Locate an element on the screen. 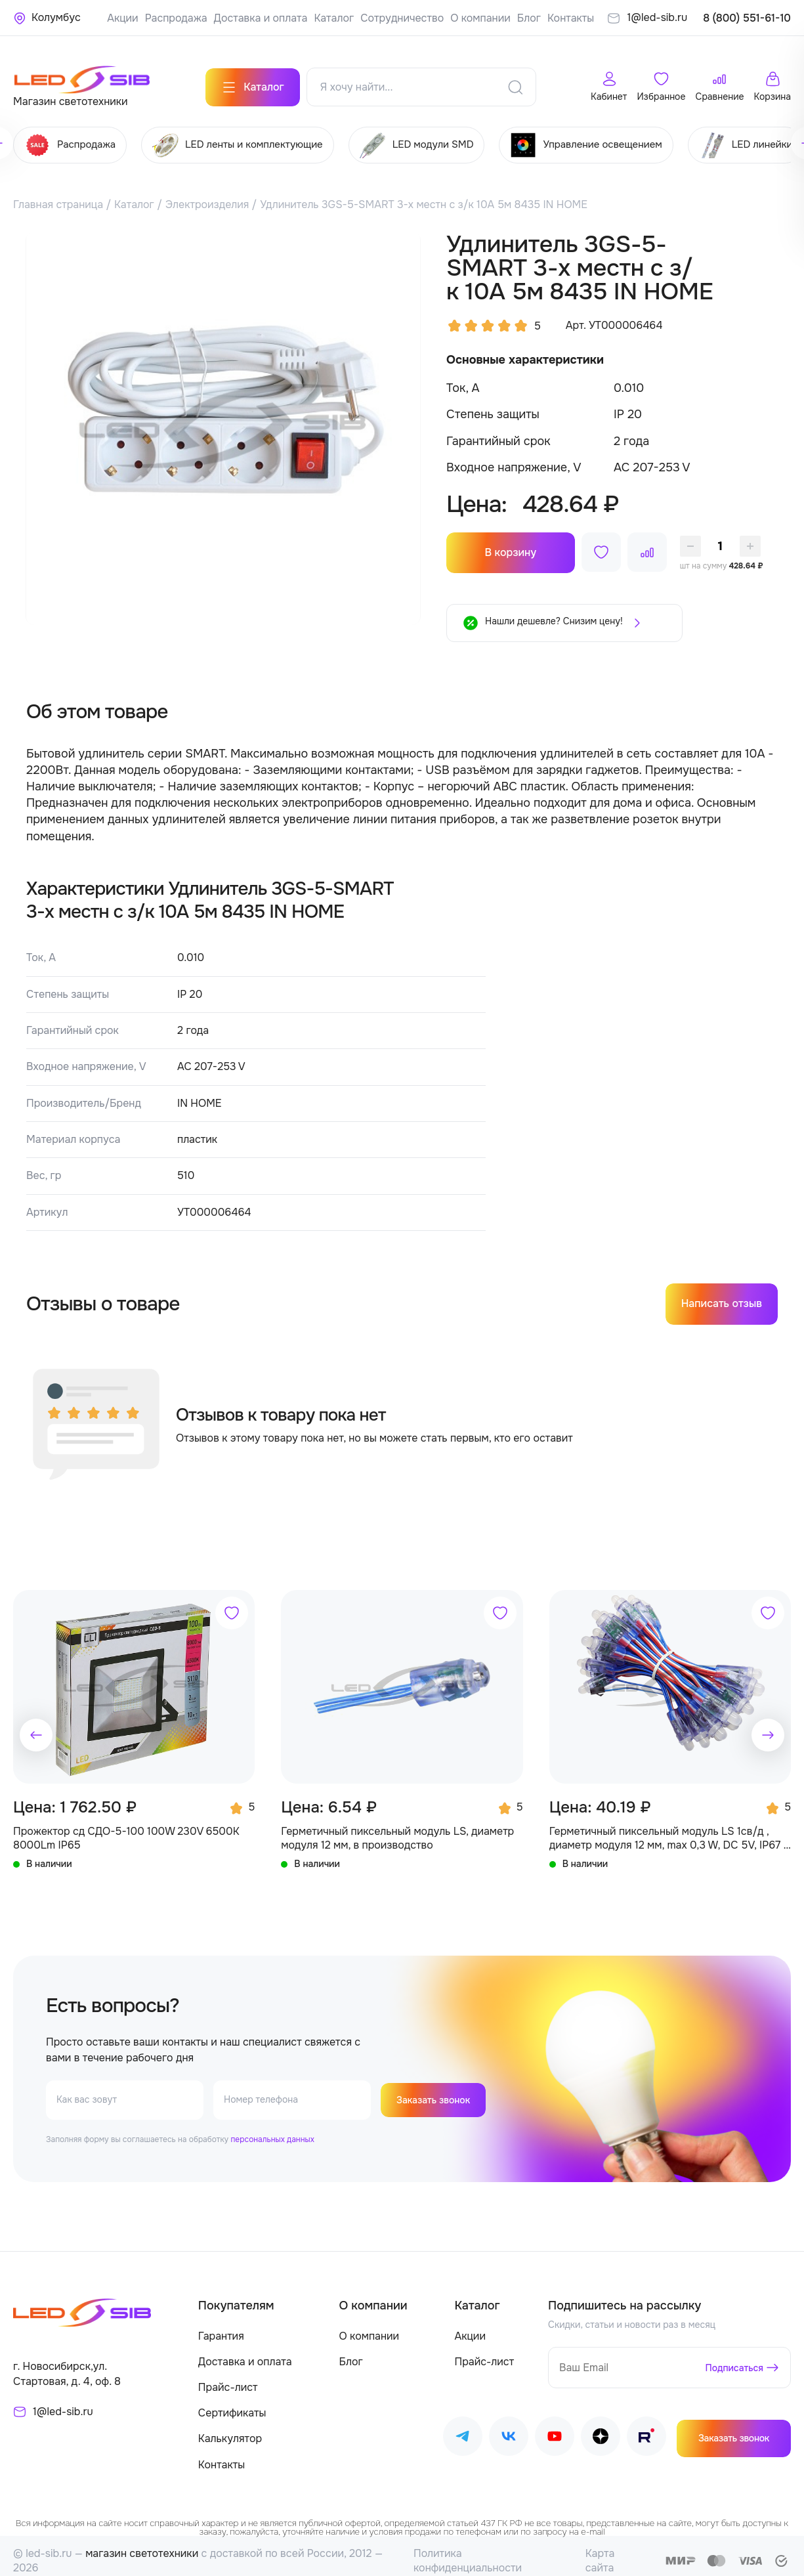  [Наш ВКонтакте] is located at coordinates (508, 2429).